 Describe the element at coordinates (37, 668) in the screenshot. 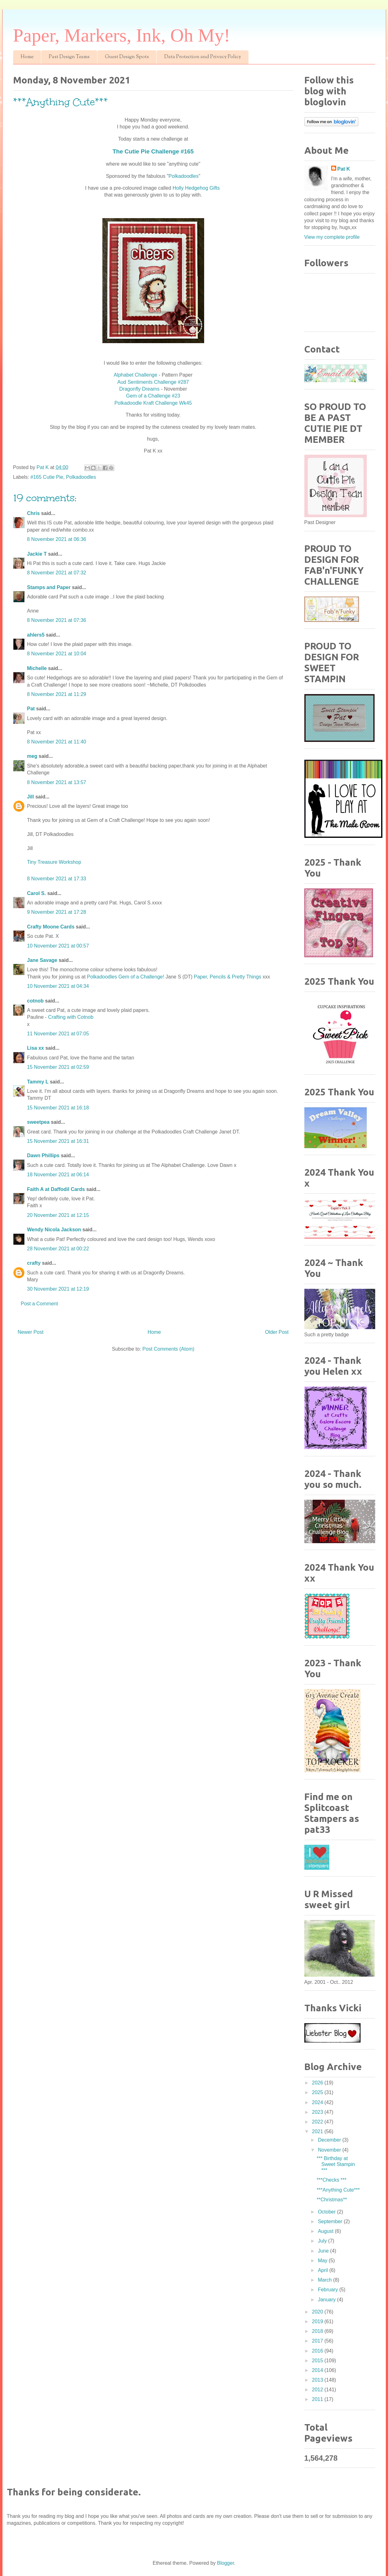

I see `Michelle` at that location.